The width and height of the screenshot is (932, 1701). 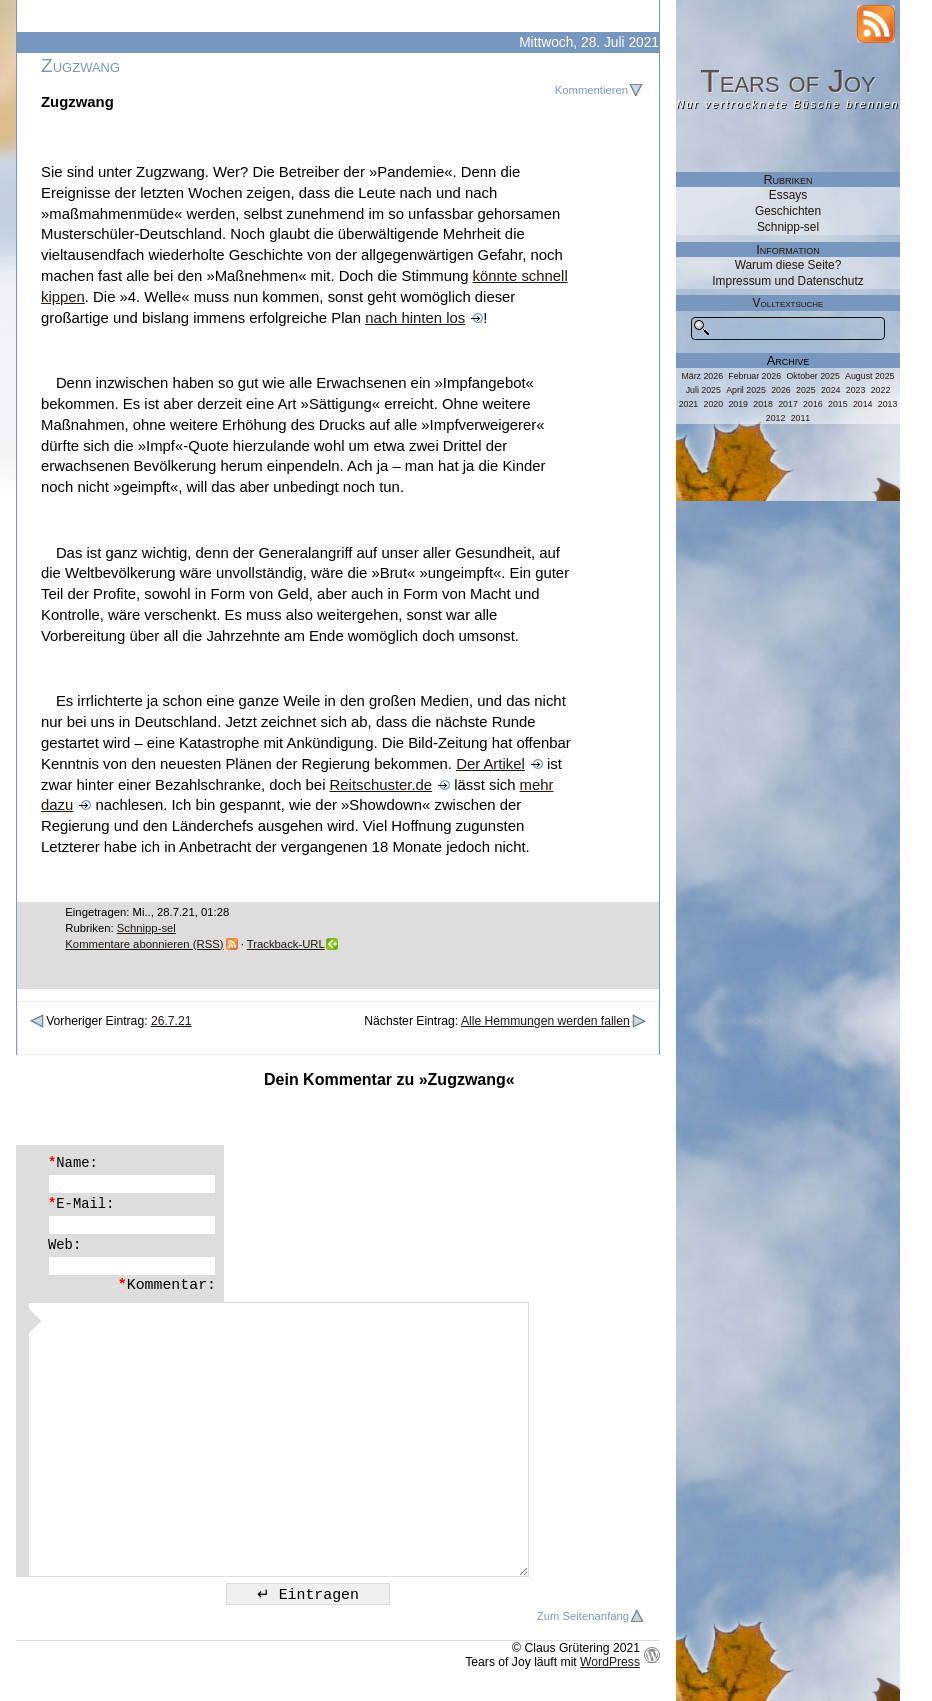 I want to click on 2013, so click(x=888, y=404).